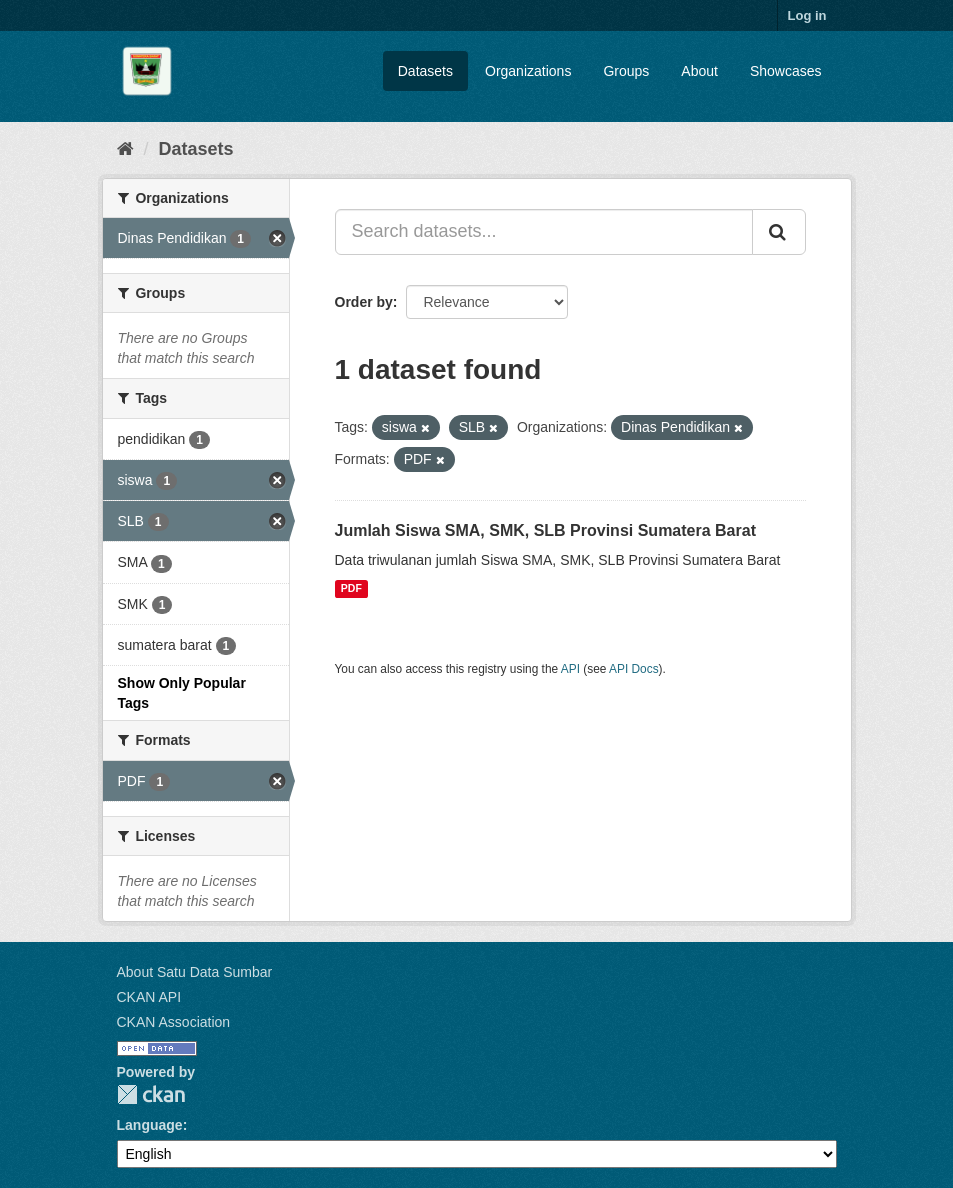  Describe the element at coordinates (807, 15) in the screenshot. I see `Log in` at that location.